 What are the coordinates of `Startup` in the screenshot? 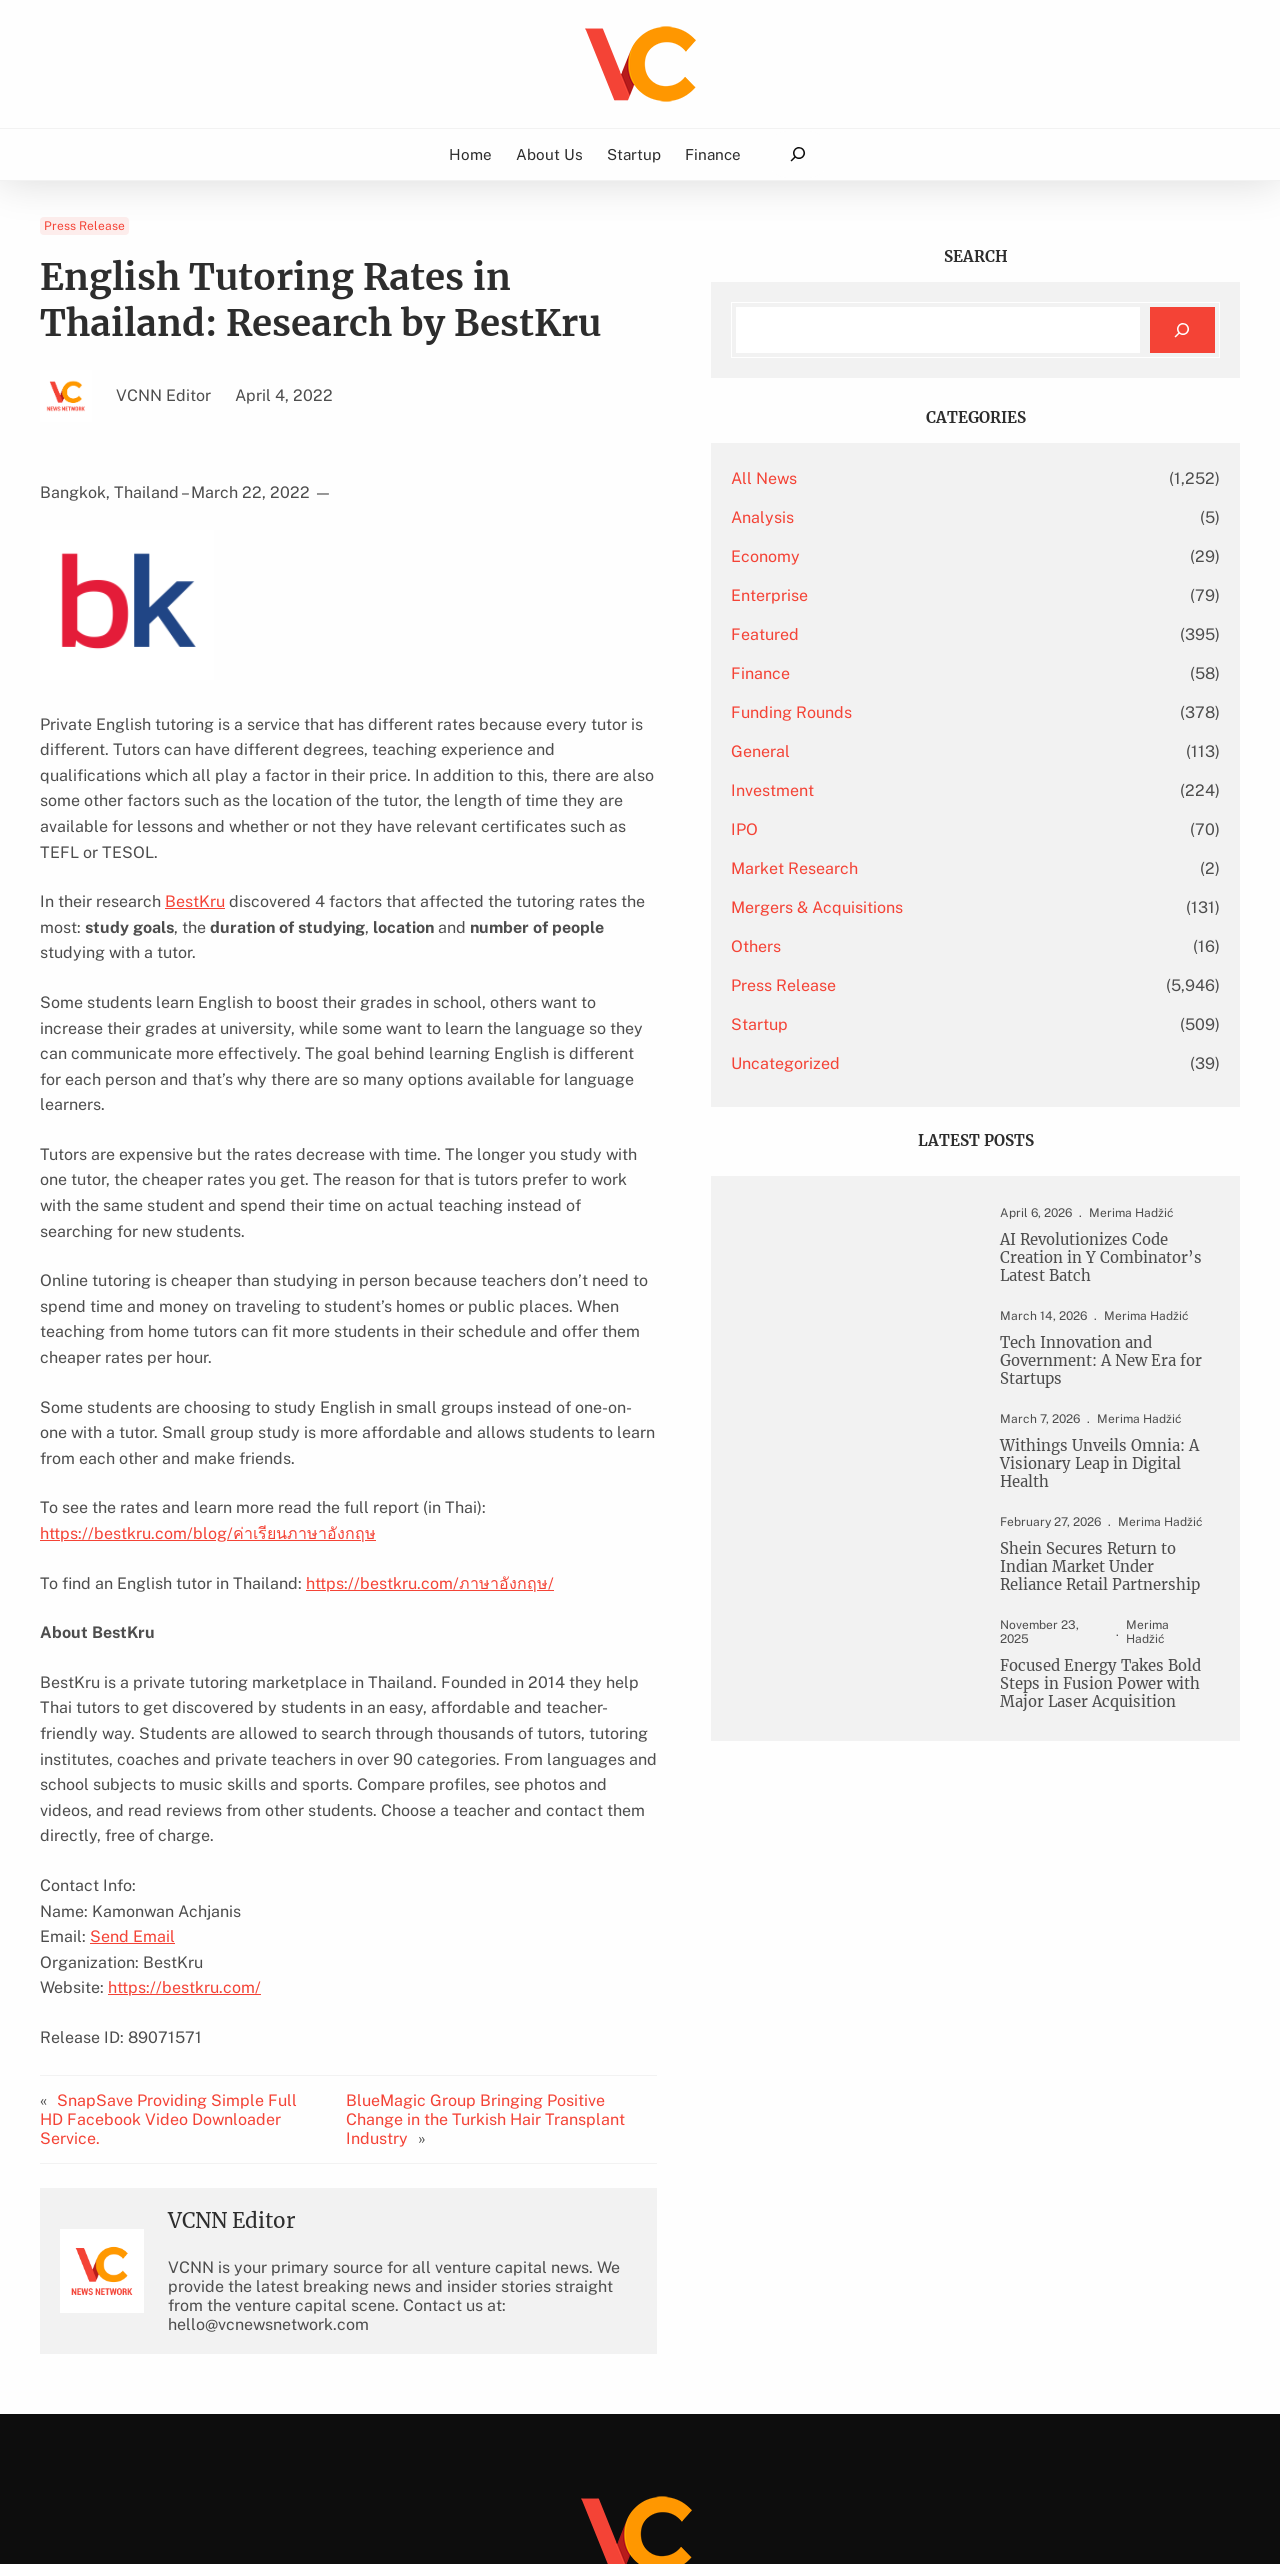 It's located at (906, 1024).